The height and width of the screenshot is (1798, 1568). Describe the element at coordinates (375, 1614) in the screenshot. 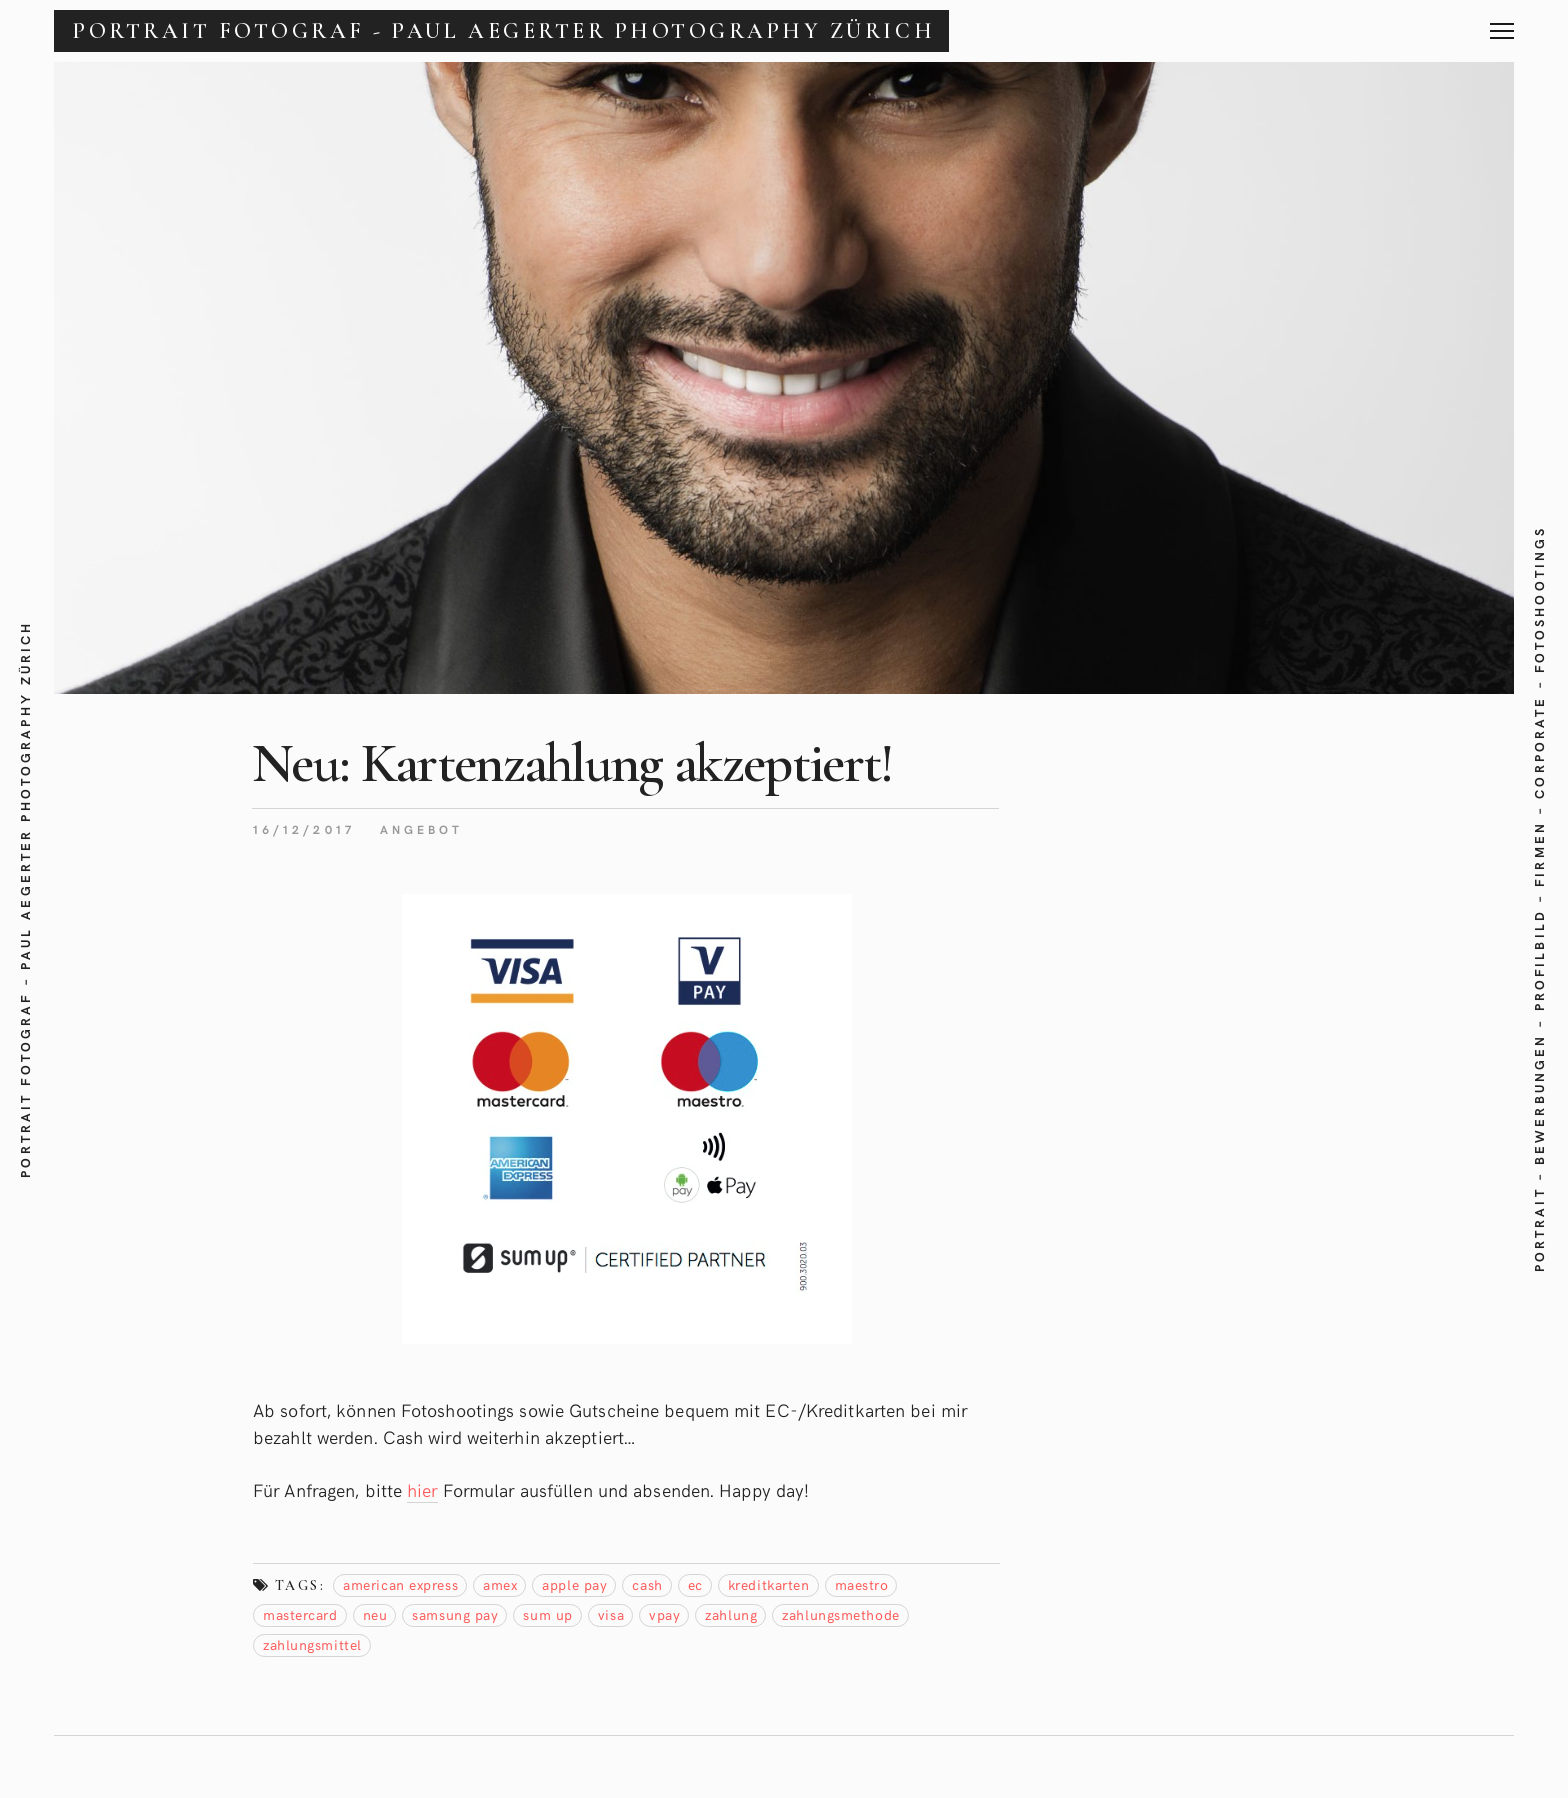

I see `neu` at that location.